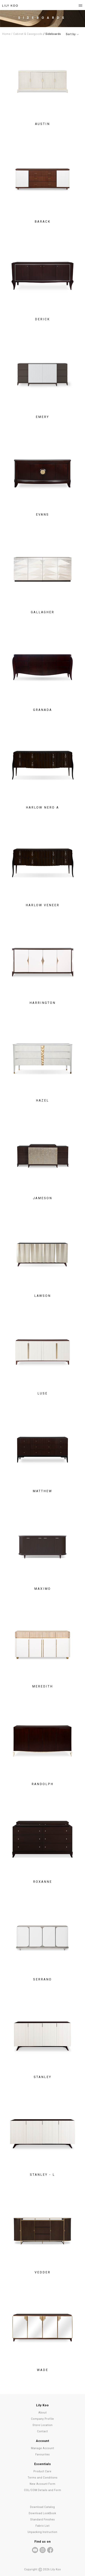 This screenshot has width=85, height=2576. What do you see at coordinates (42, 2448) in the screenshot?
I see `Manage Account` at bounding box center [42, 2448].